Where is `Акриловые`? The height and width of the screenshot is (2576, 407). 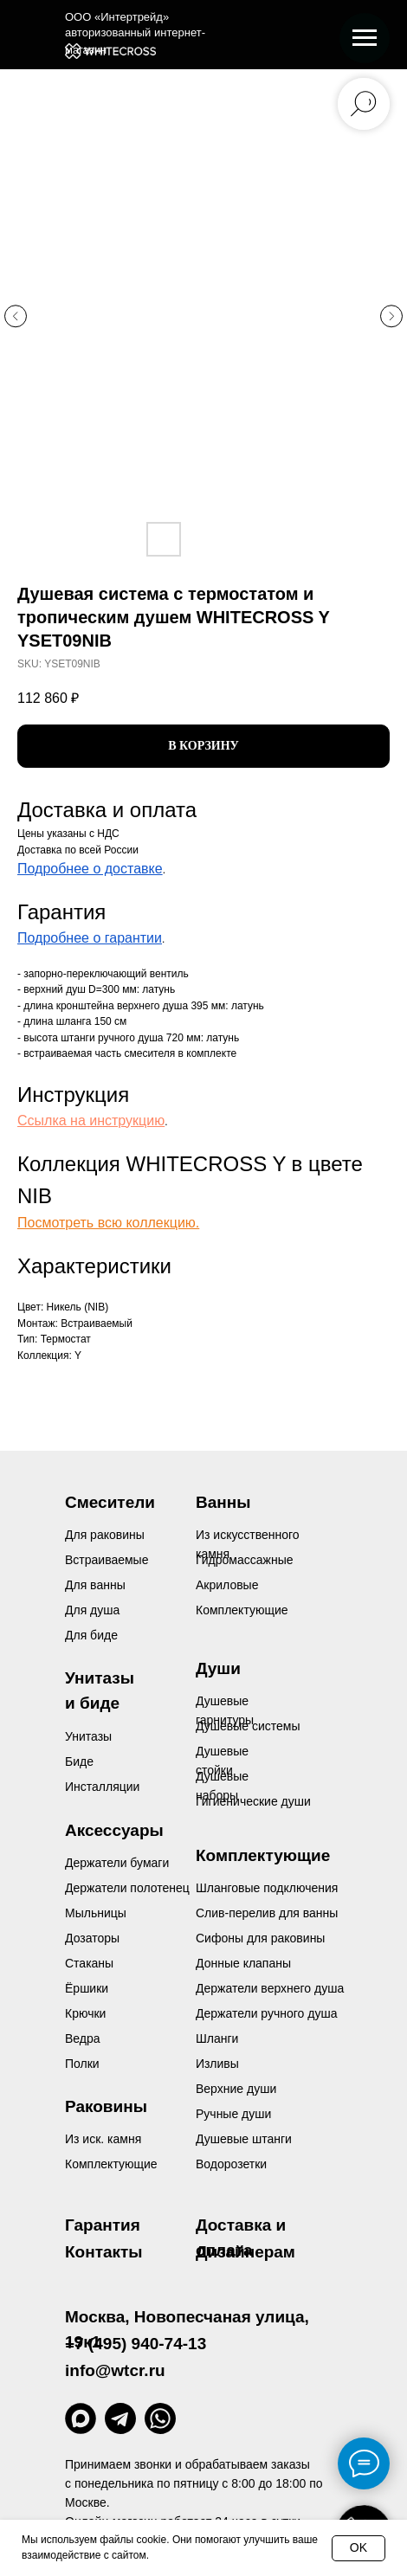
Акриловые is located at coordinates (227, 1585).